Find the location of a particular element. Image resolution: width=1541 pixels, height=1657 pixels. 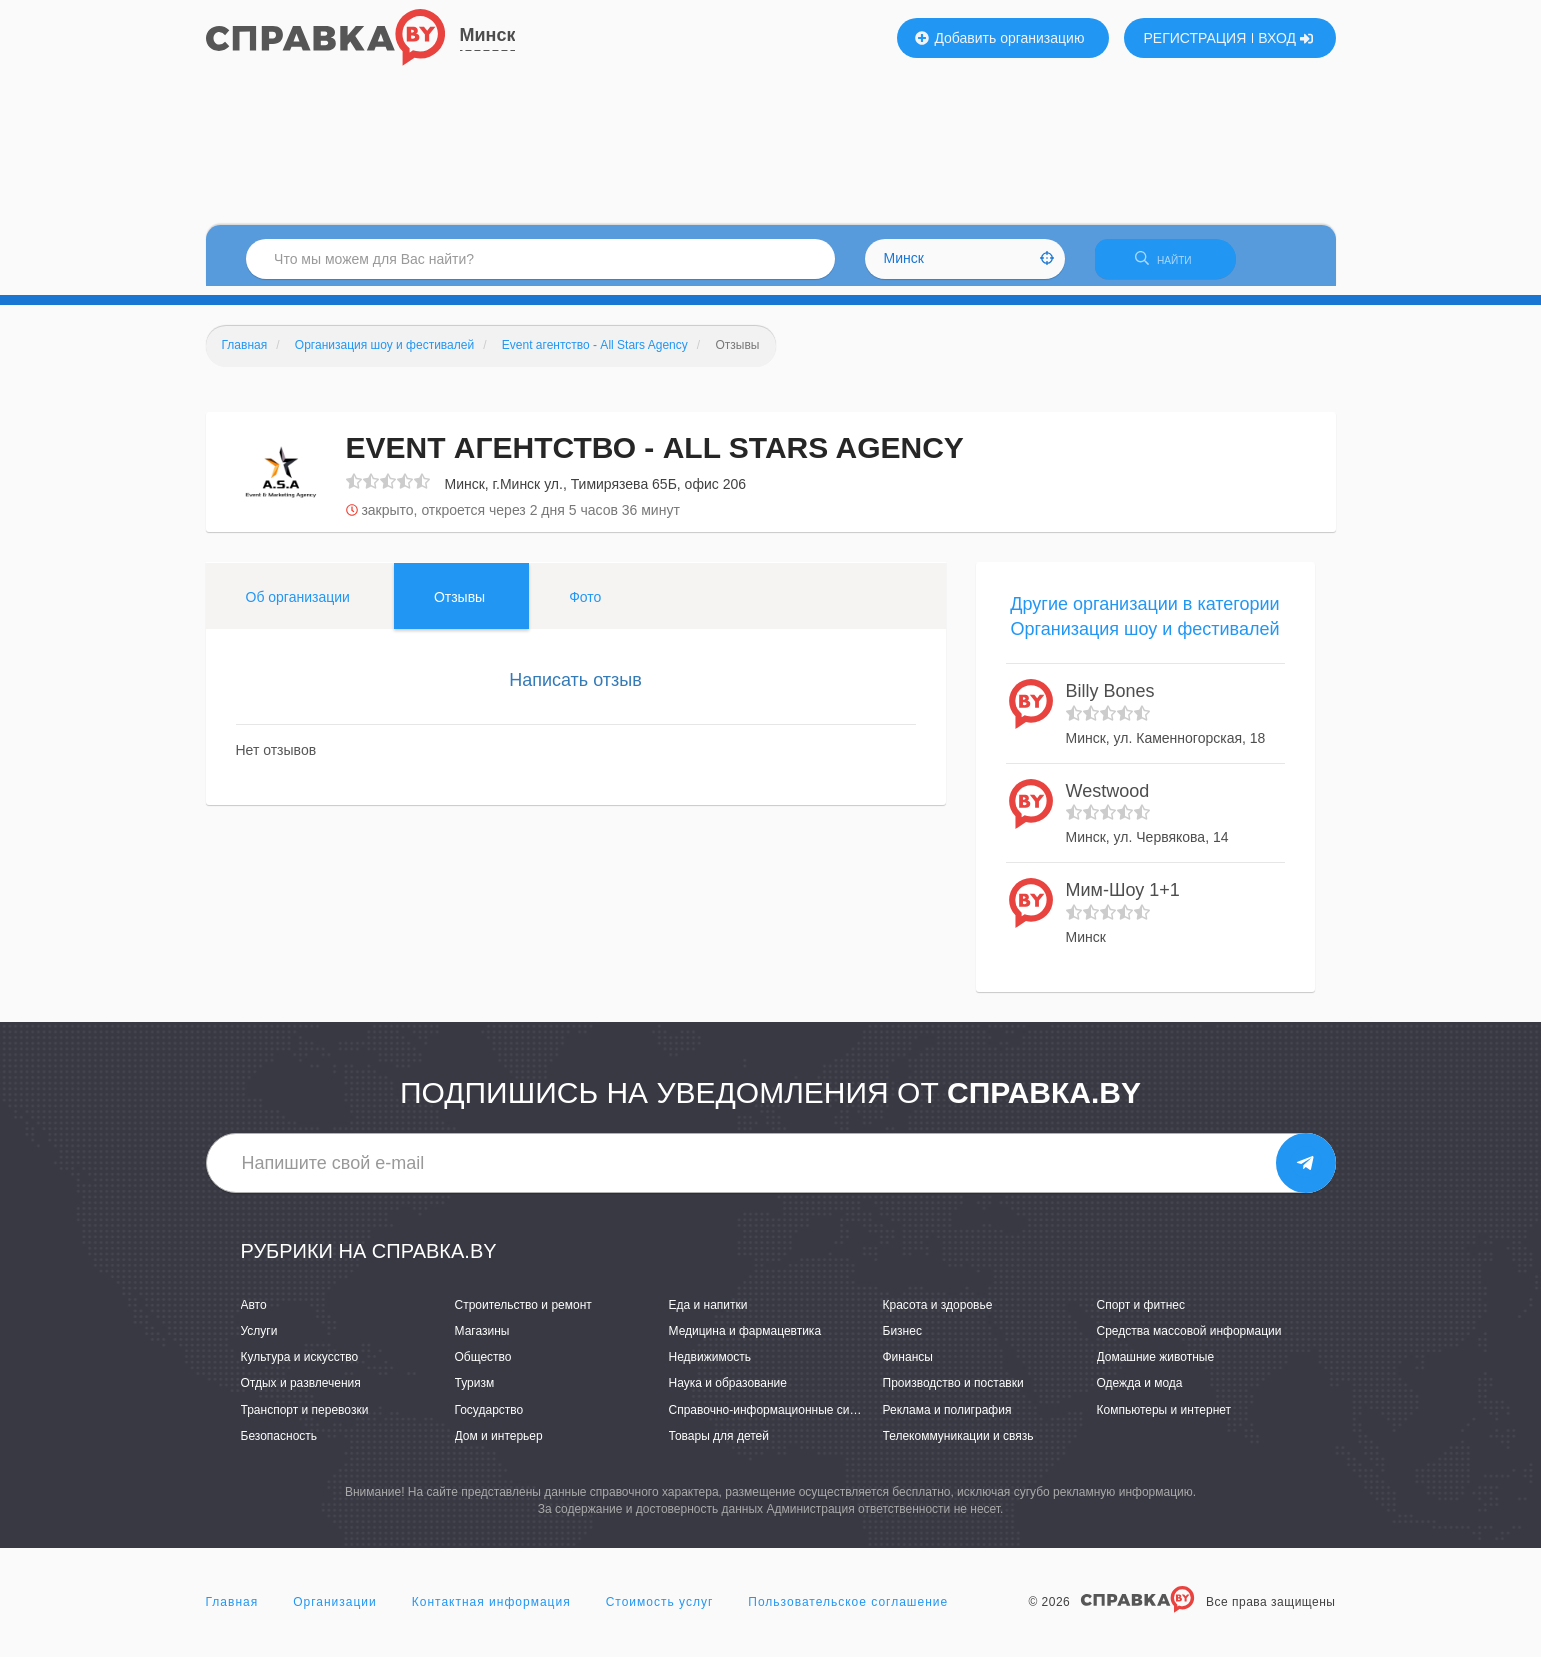

Туризм is located at coordinates (475, 1392).